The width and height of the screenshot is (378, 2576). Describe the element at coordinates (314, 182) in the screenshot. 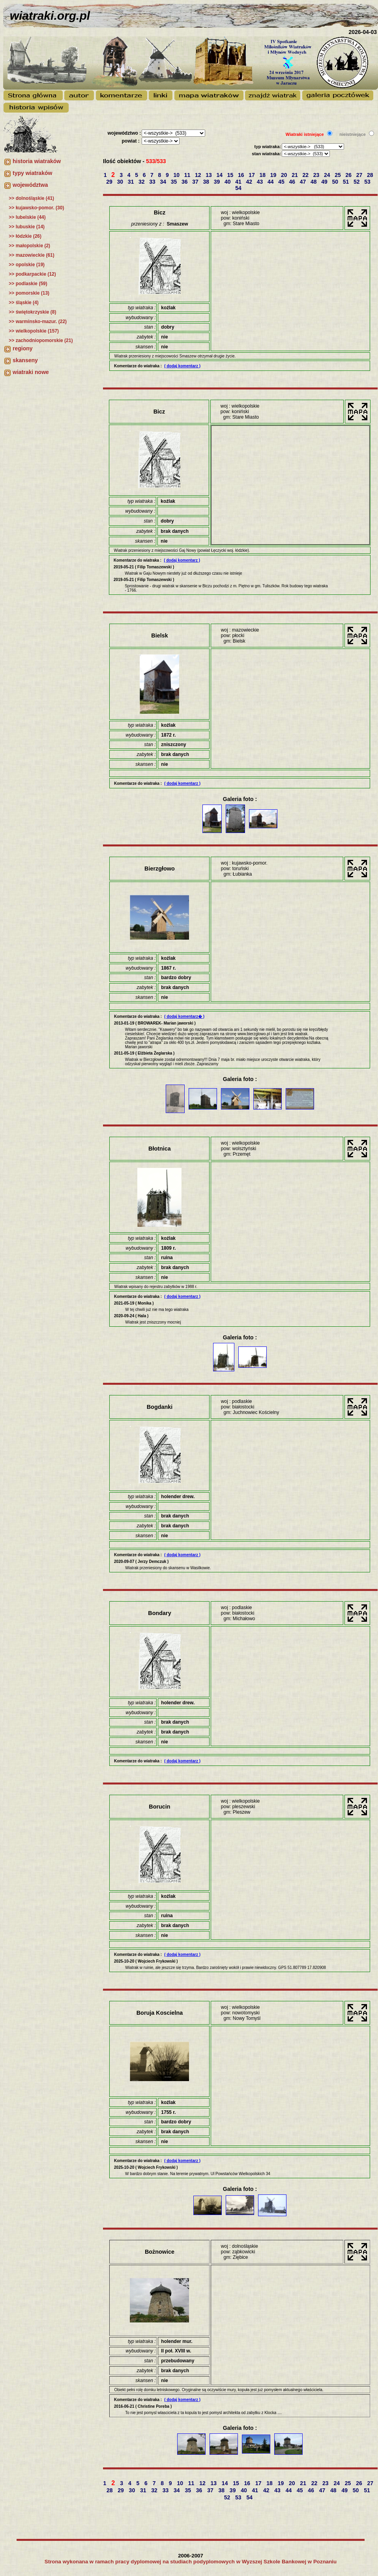

I see `48` at that location.